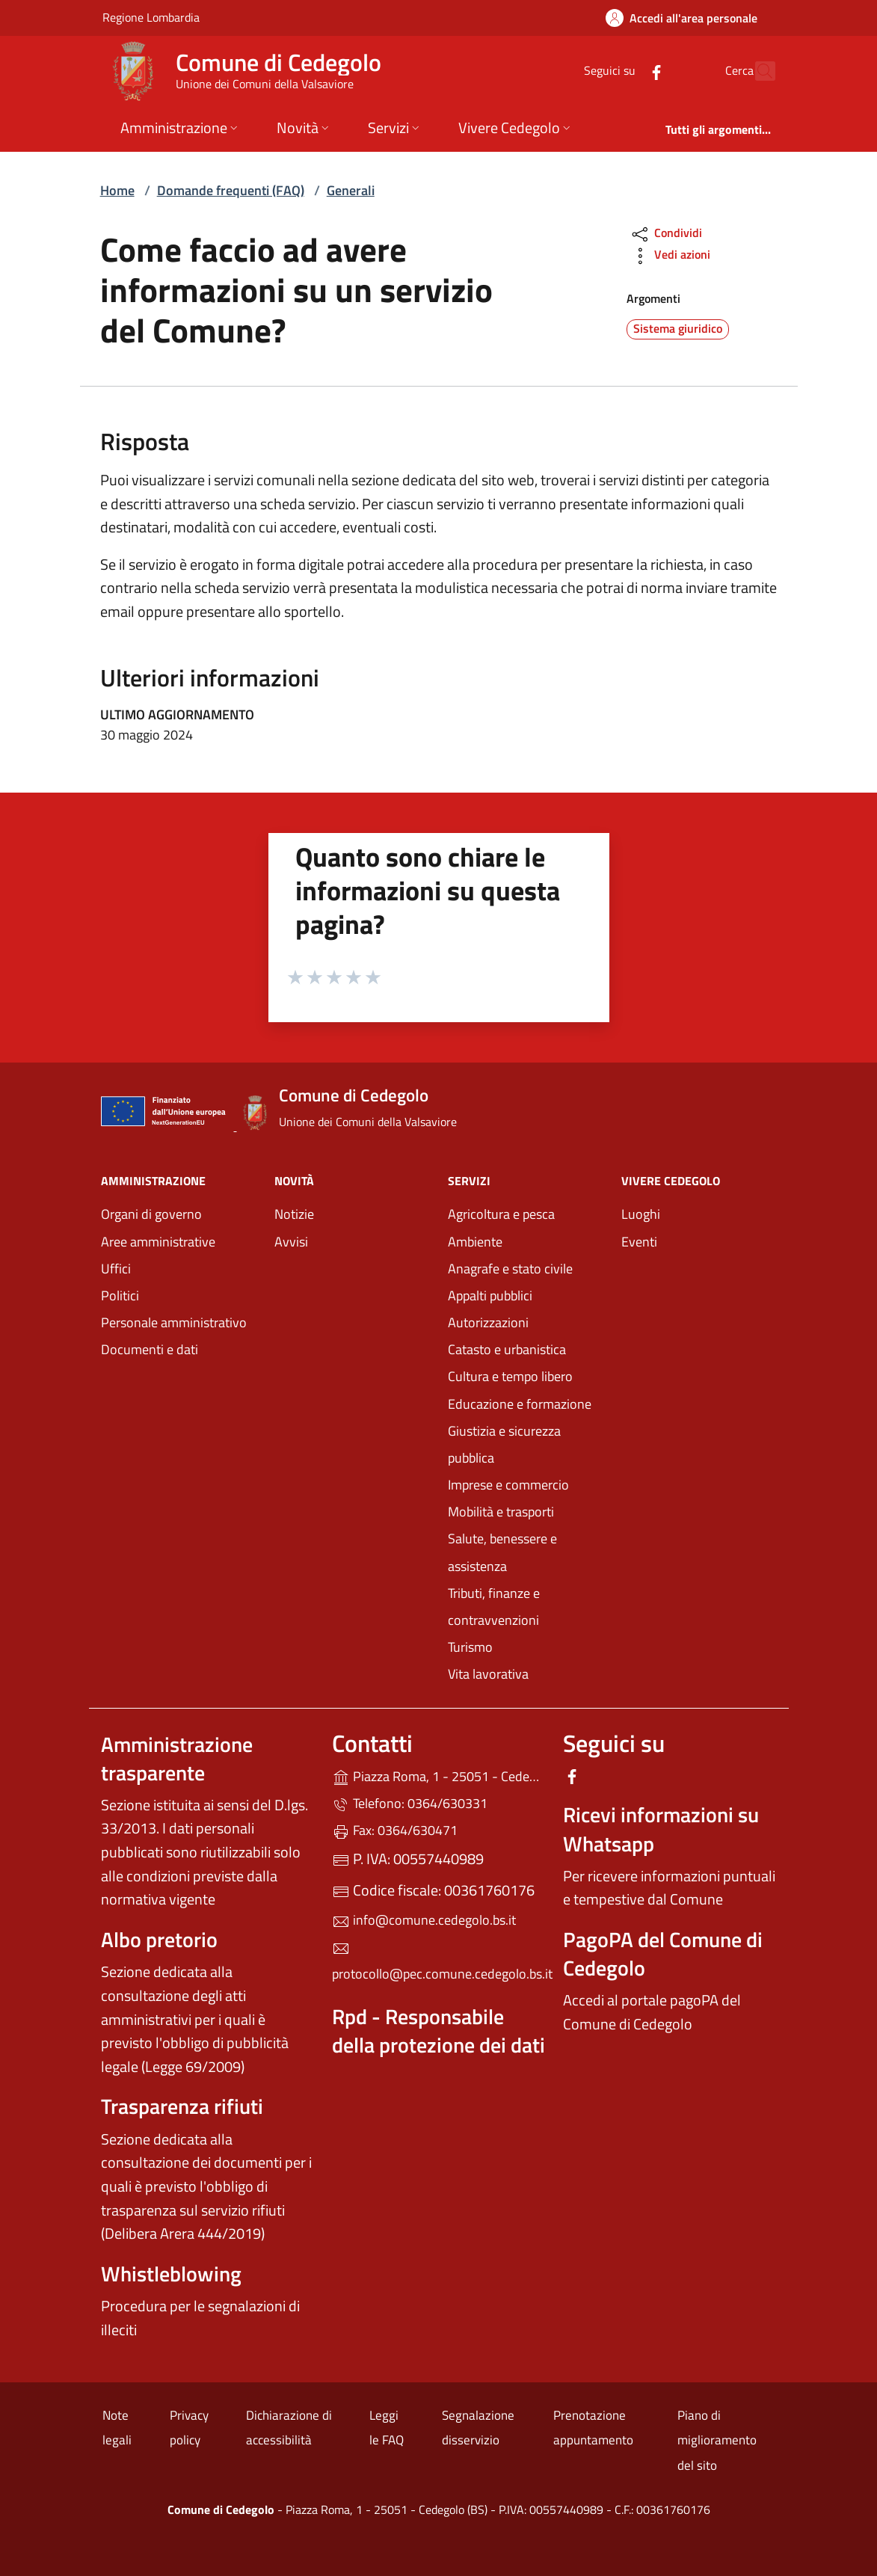 This screenshot has height=2576, width=877. Describe the element at coordinates (501, 1214) in the screenshot. I see `Agricoltura e pesca` at that location.